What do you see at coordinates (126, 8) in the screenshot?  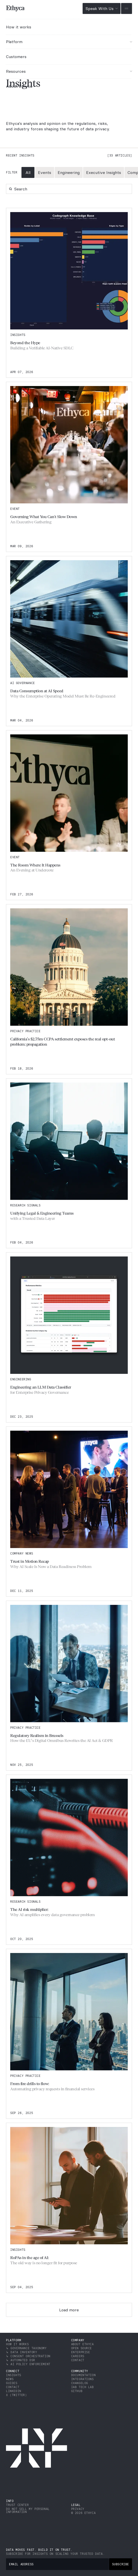 I see `[Open menu]` at bounding box center [126, 8].